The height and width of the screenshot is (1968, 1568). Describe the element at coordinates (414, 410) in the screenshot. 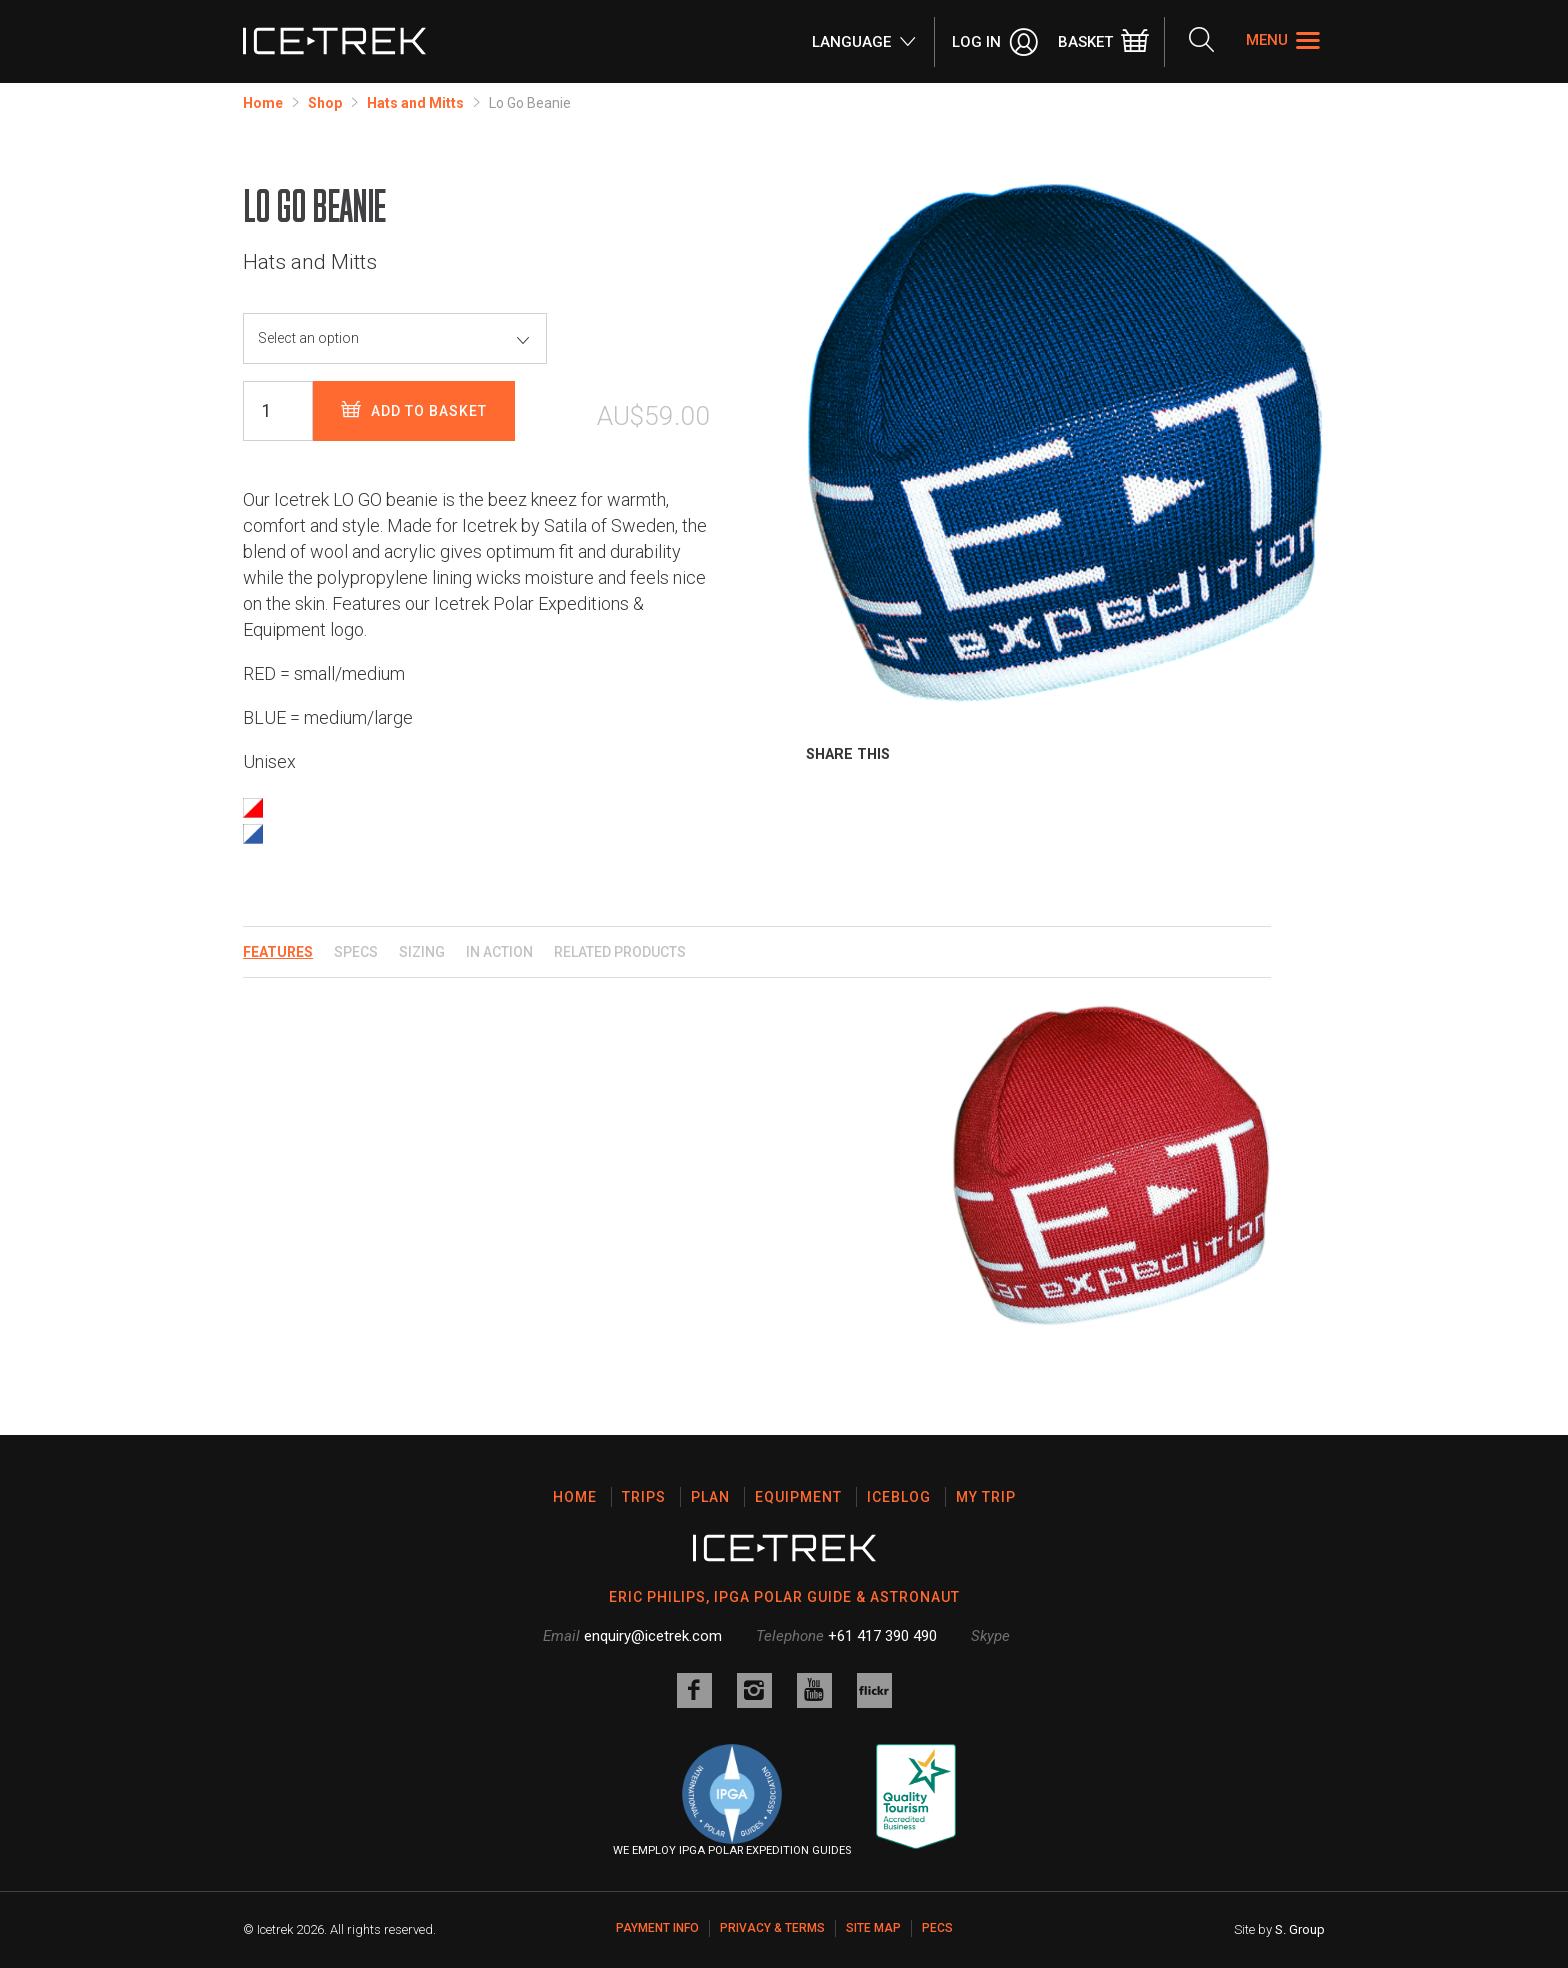

I see `Add to basket` at that location.